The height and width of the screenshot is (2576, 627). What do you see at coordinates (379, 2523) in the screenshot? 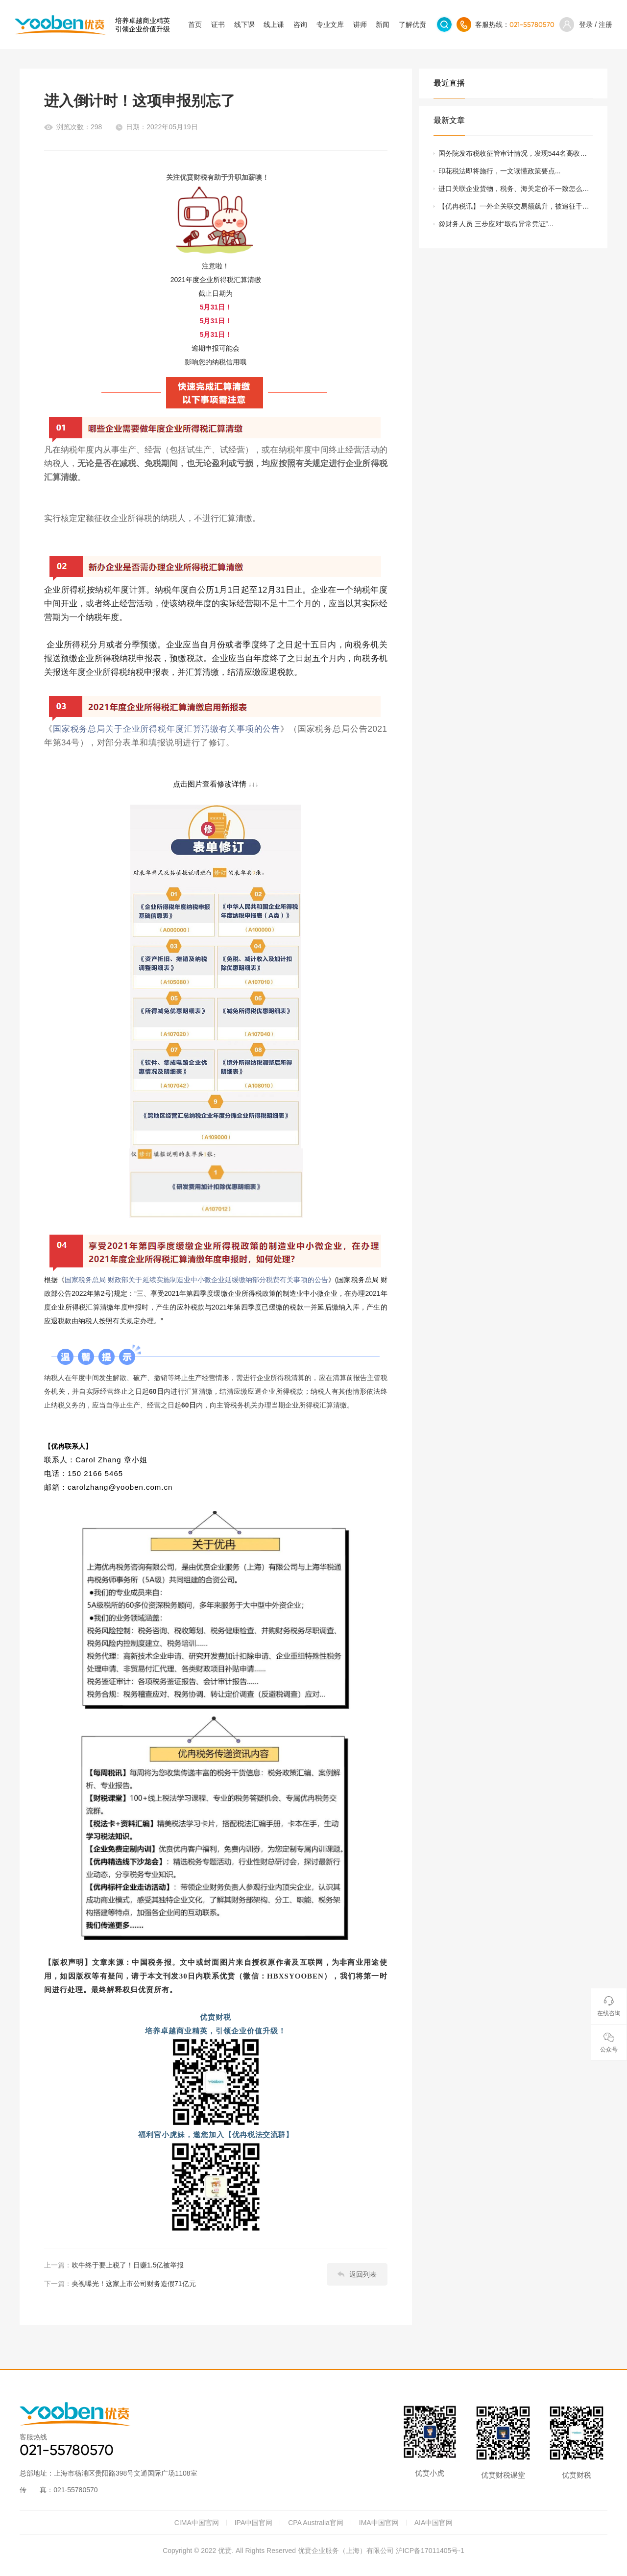
I see `IMA中国官网` at bounding box center [379, 2523].